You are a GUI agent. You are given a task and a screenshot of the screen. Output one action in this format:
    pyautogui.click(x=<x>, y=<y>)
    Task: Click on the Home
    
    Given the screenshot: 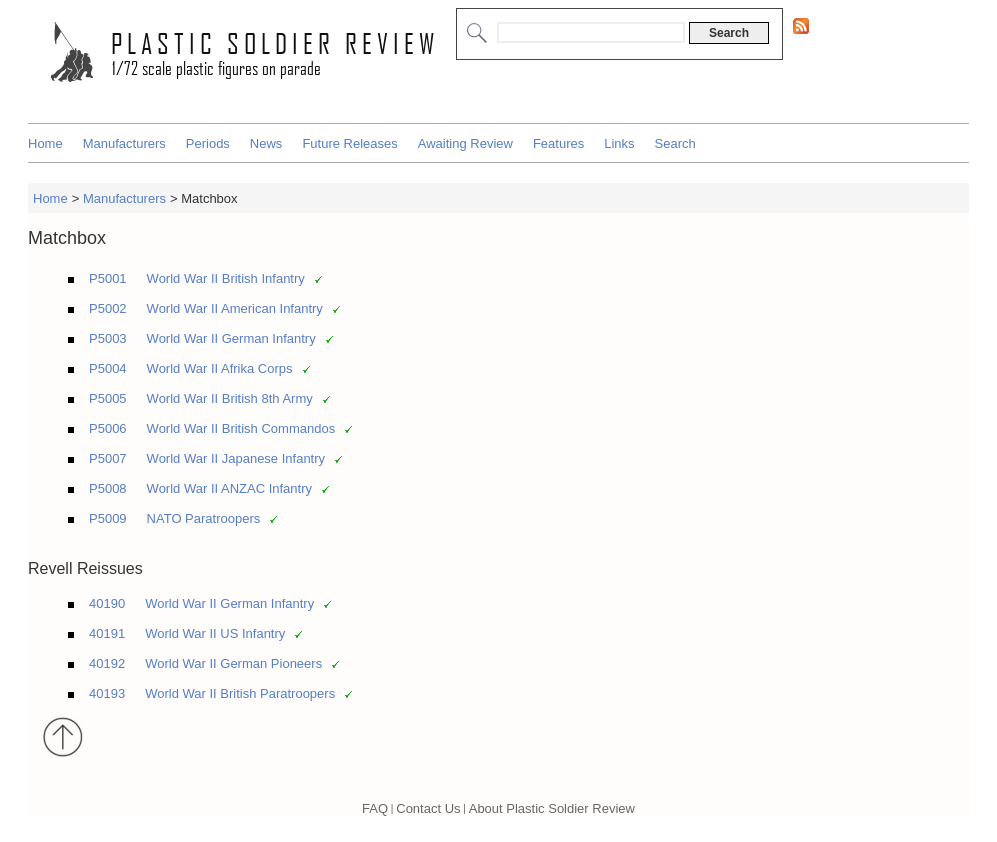 What is the action you would take?
    pyautogui.click(x=45, y=143)
    